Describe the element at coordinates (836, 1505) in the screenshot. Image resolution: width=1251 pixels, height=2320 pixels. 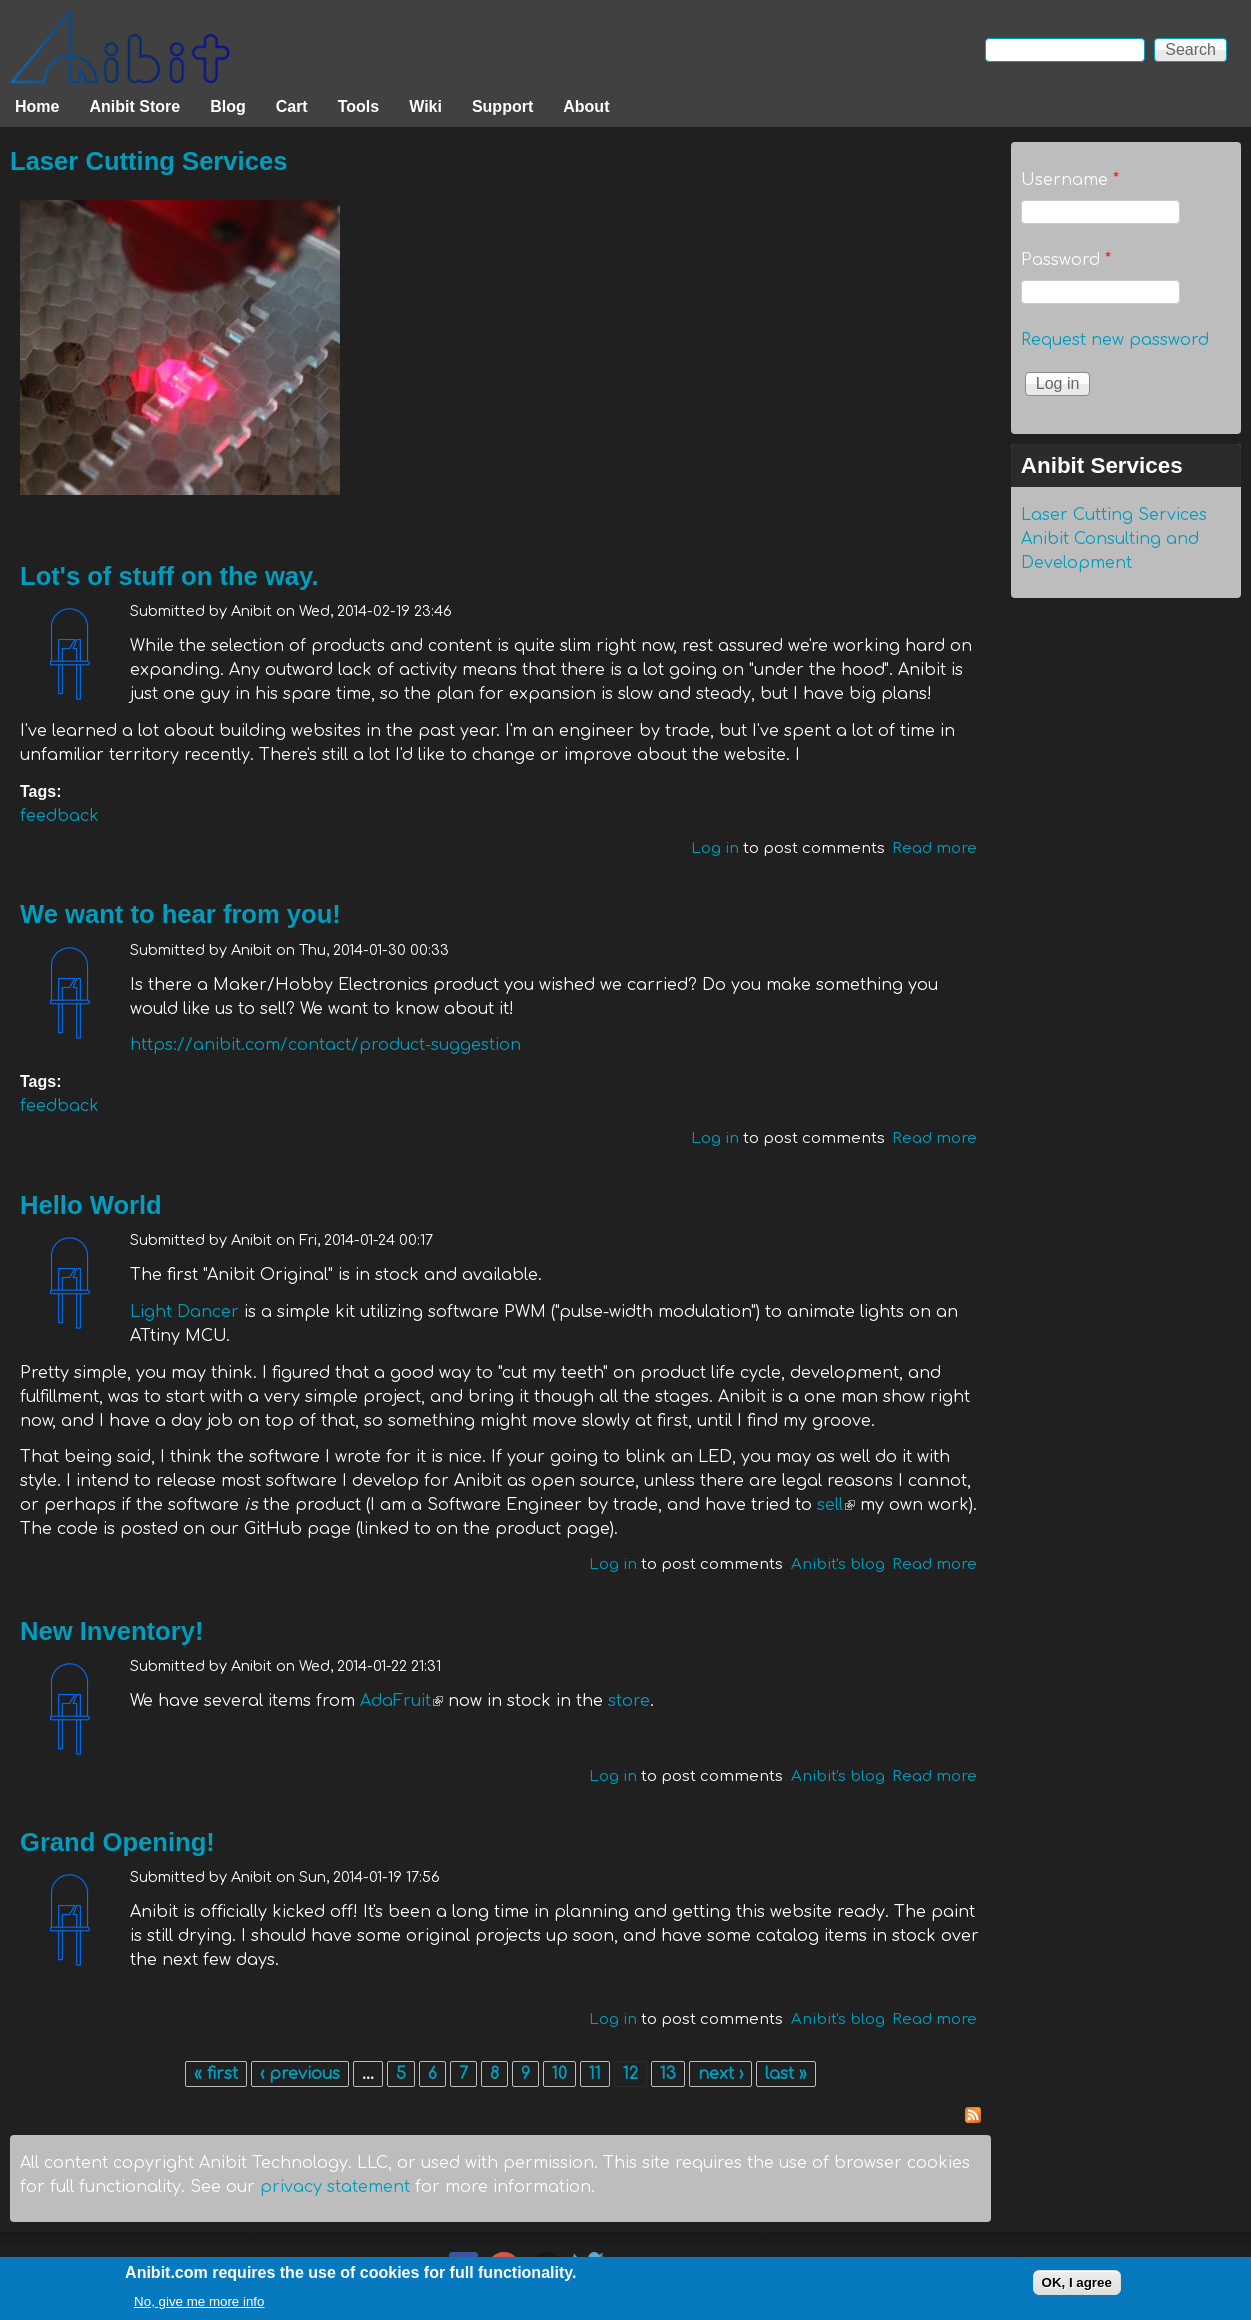
I see `sell` at that location.